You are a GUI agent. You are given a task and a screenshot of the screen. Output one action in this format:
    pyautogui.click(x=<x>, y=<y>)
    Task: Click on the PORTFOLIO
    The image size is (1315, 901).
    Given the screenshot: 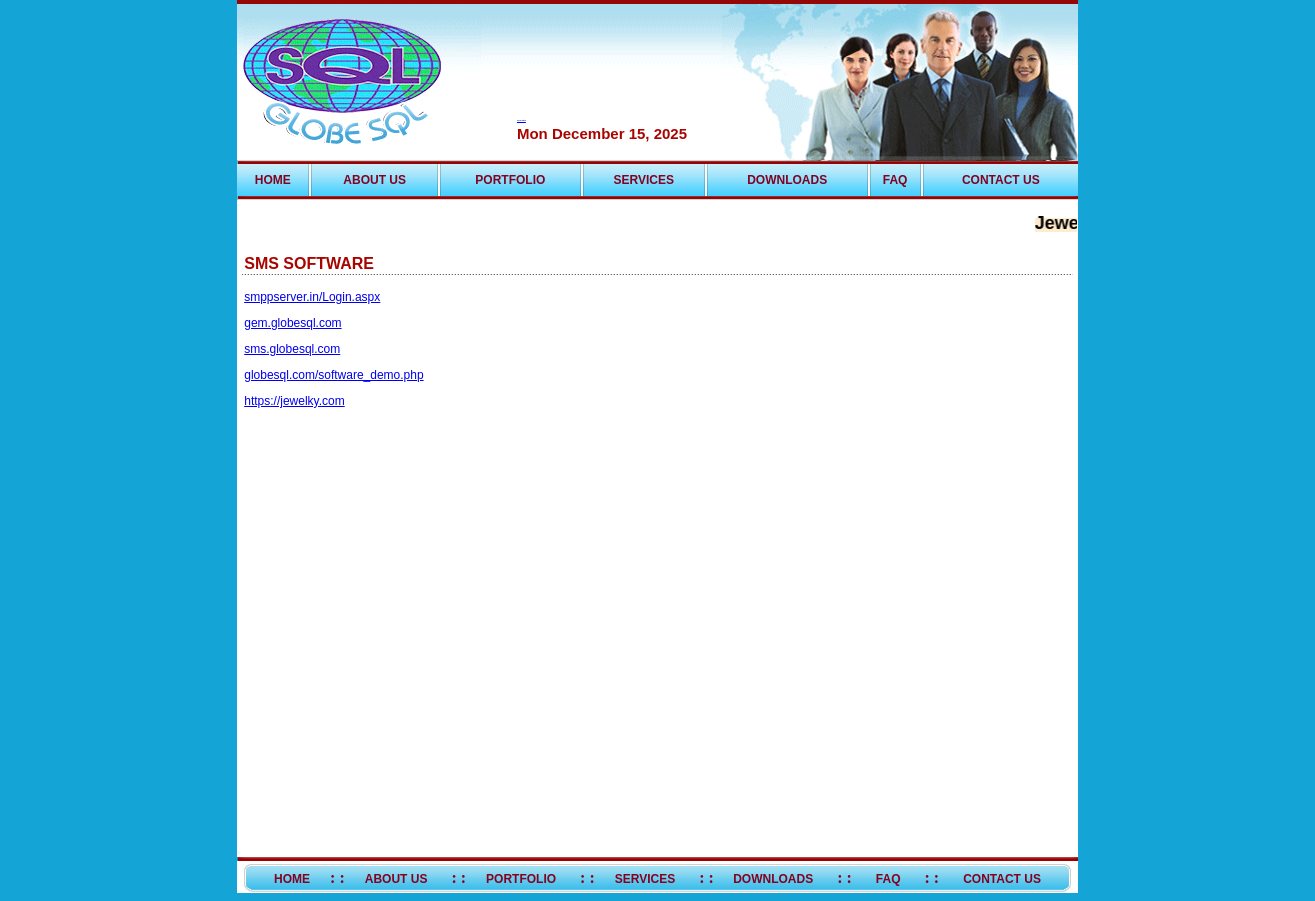 What is the action you would take?
    pyautogui.click(x=510, y=180)
    